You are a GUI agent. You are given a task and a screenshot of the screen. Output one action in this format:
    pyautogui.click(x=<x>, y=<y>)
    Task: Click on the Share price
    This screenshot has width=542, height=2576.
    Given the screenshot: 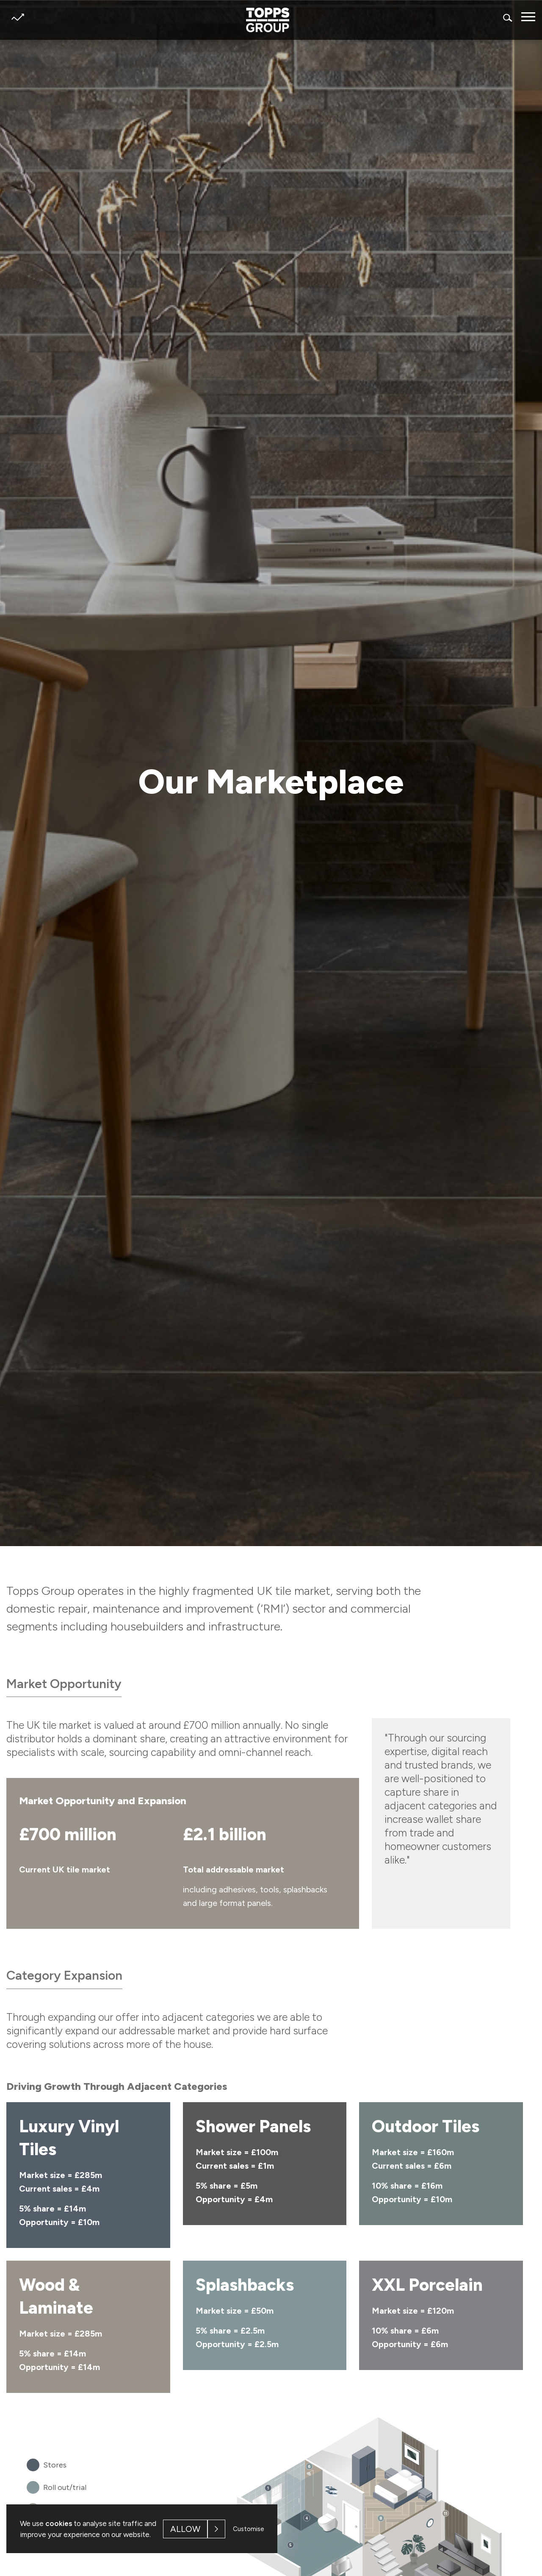 What is the action you would take?
    pyautogui.click(x=17, y=17)
    